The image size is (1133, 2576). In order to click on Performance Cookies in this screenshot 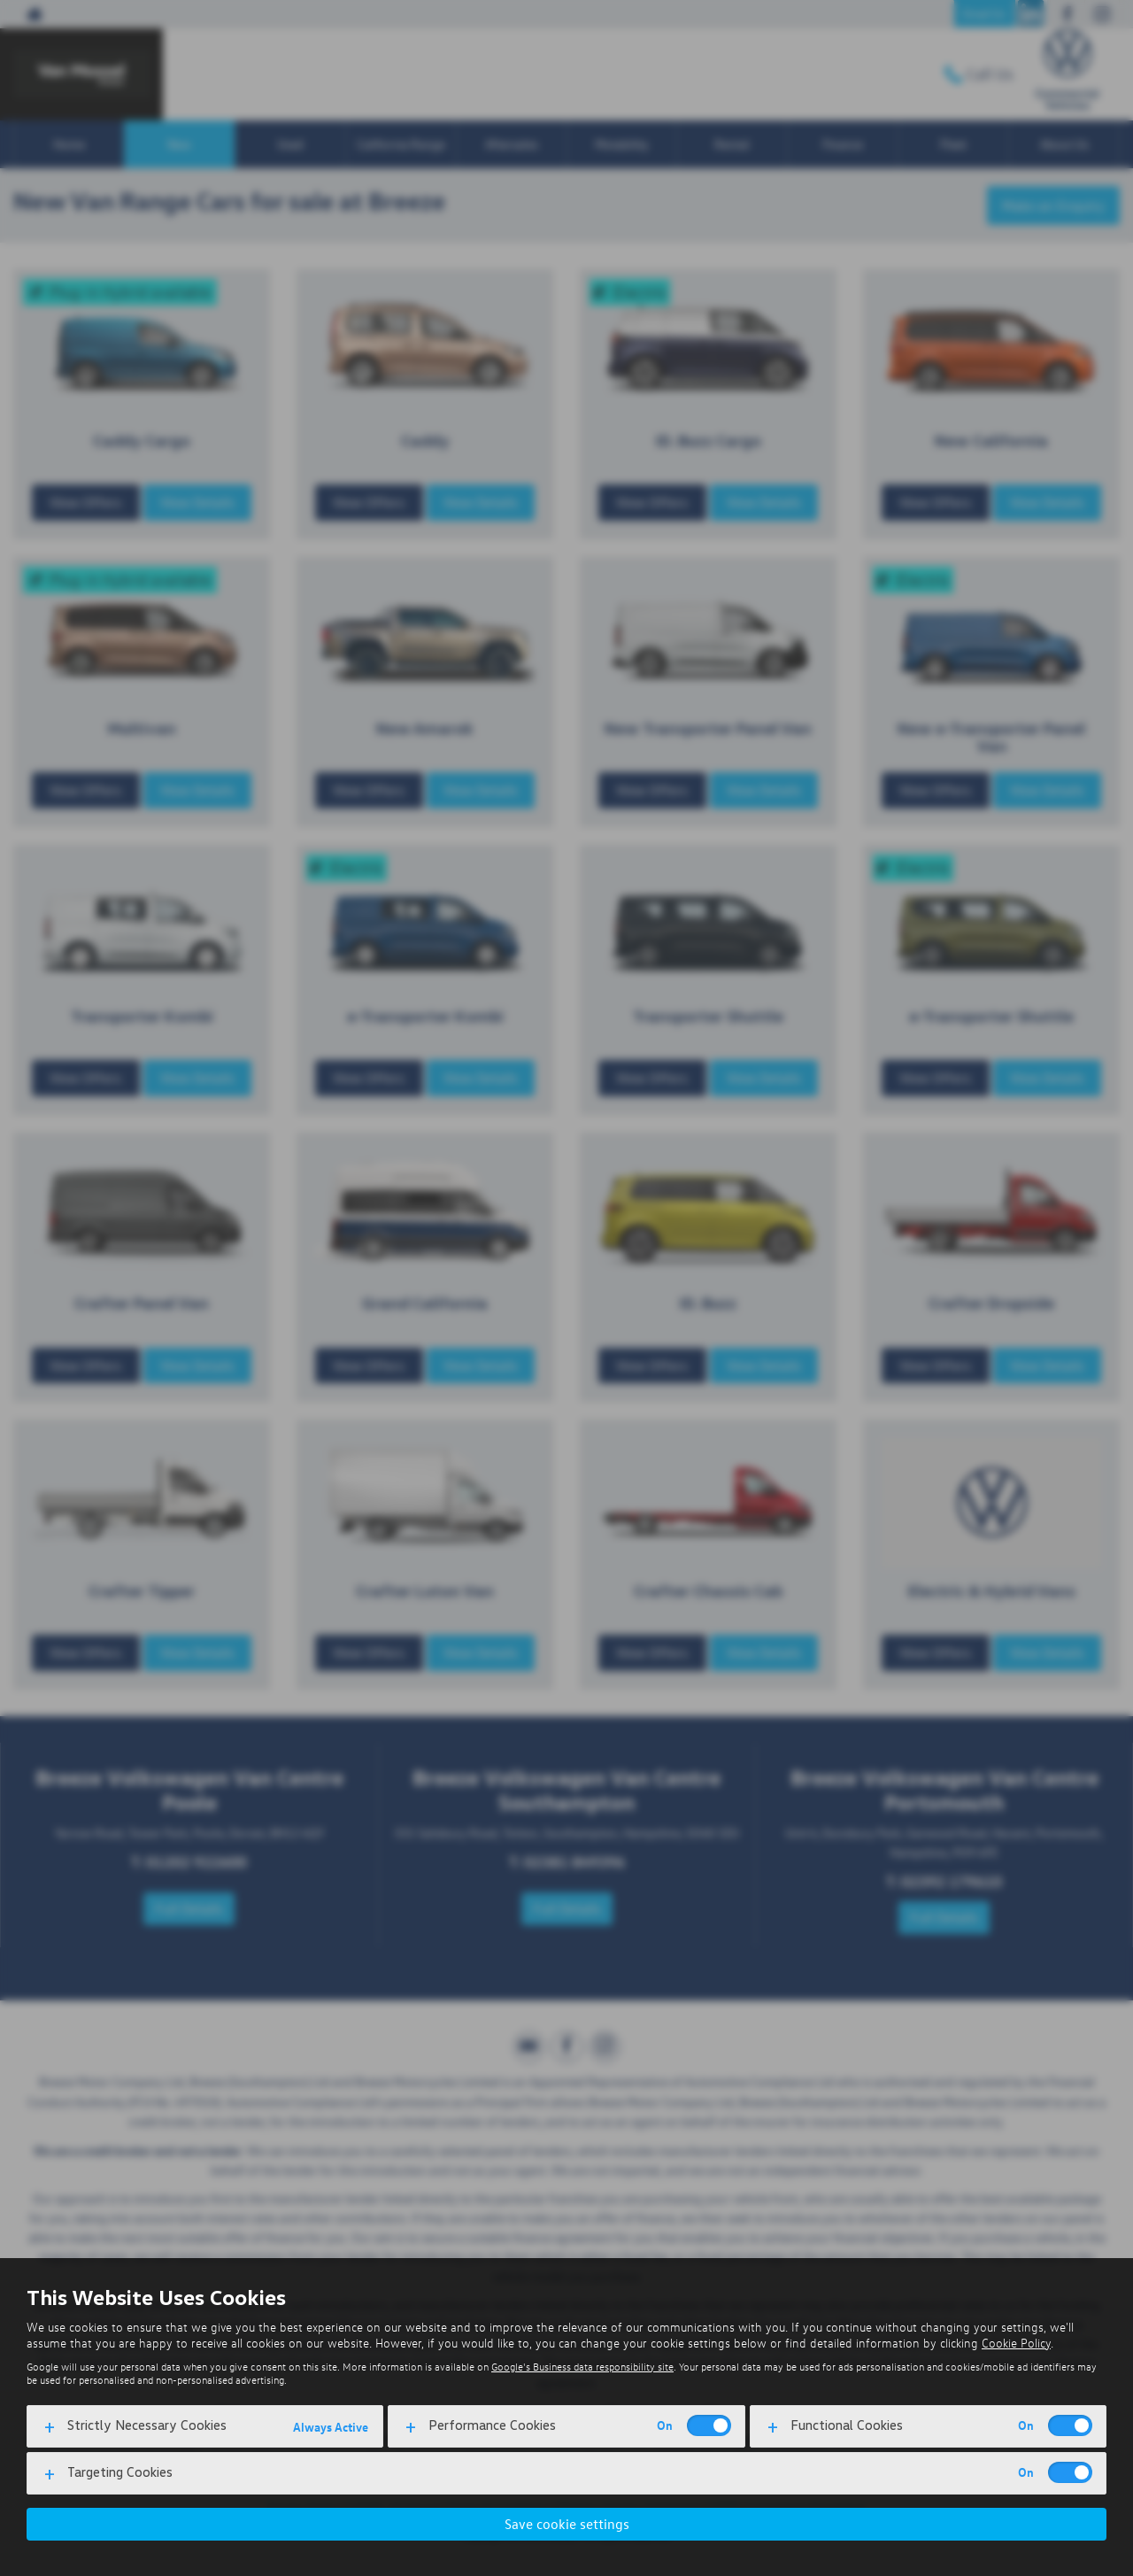, I will do `click(492, 2425)`.